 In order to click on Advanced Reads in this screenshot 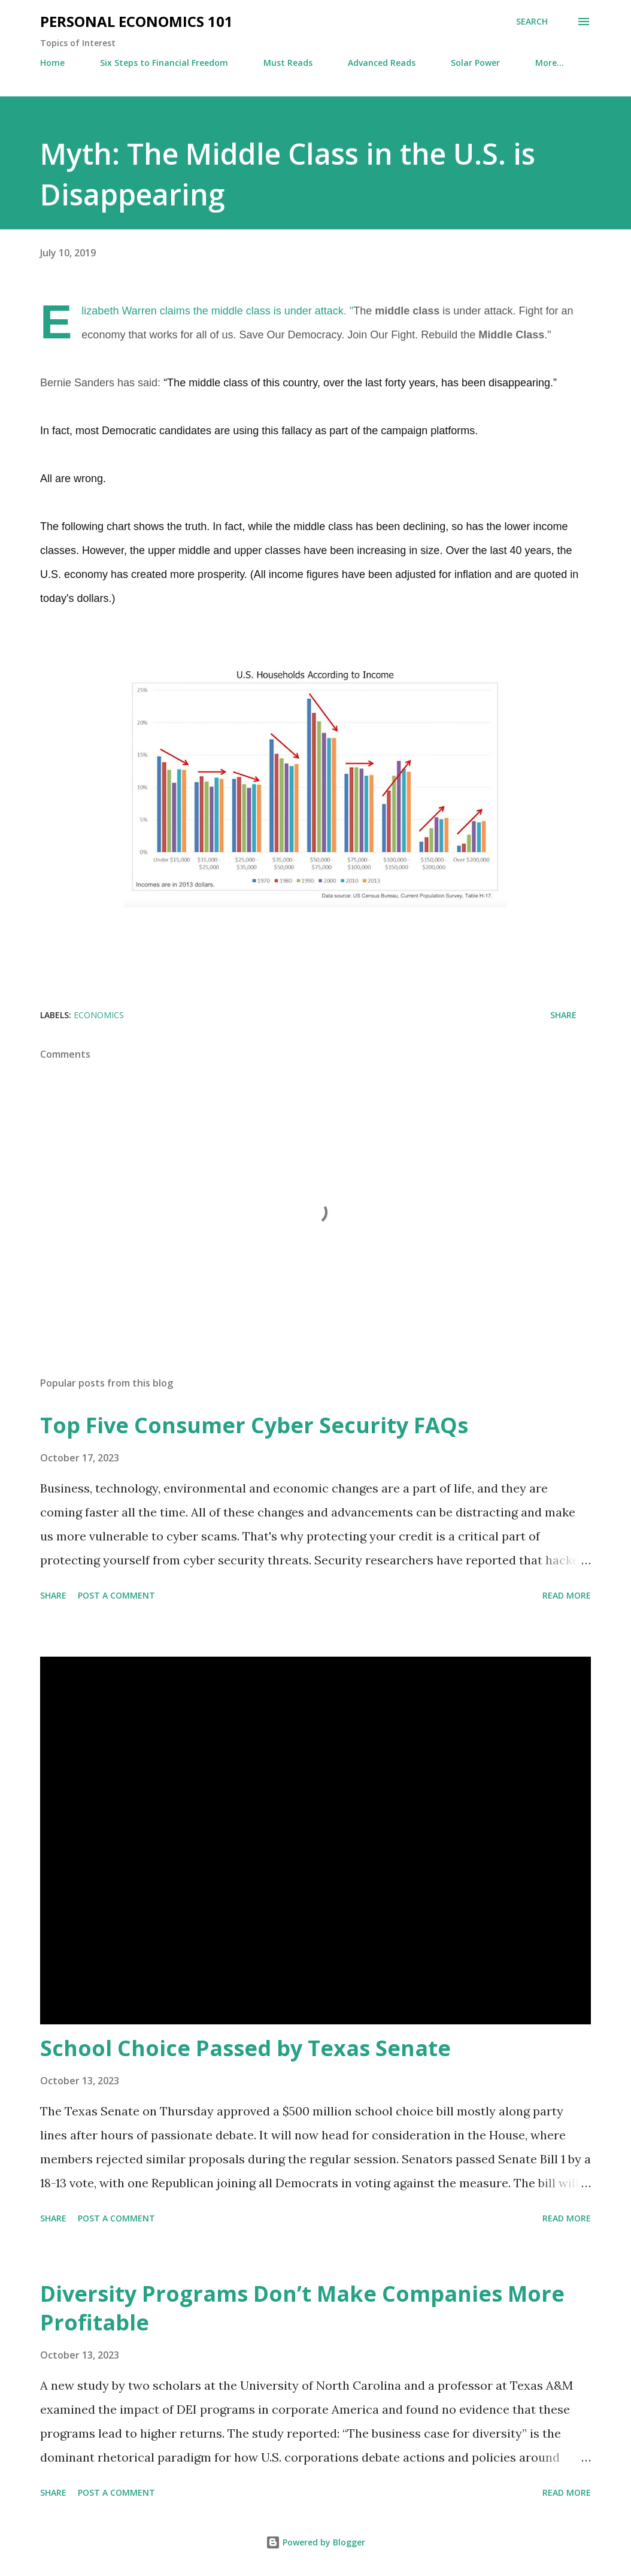, I will do `click(381, 62)`.